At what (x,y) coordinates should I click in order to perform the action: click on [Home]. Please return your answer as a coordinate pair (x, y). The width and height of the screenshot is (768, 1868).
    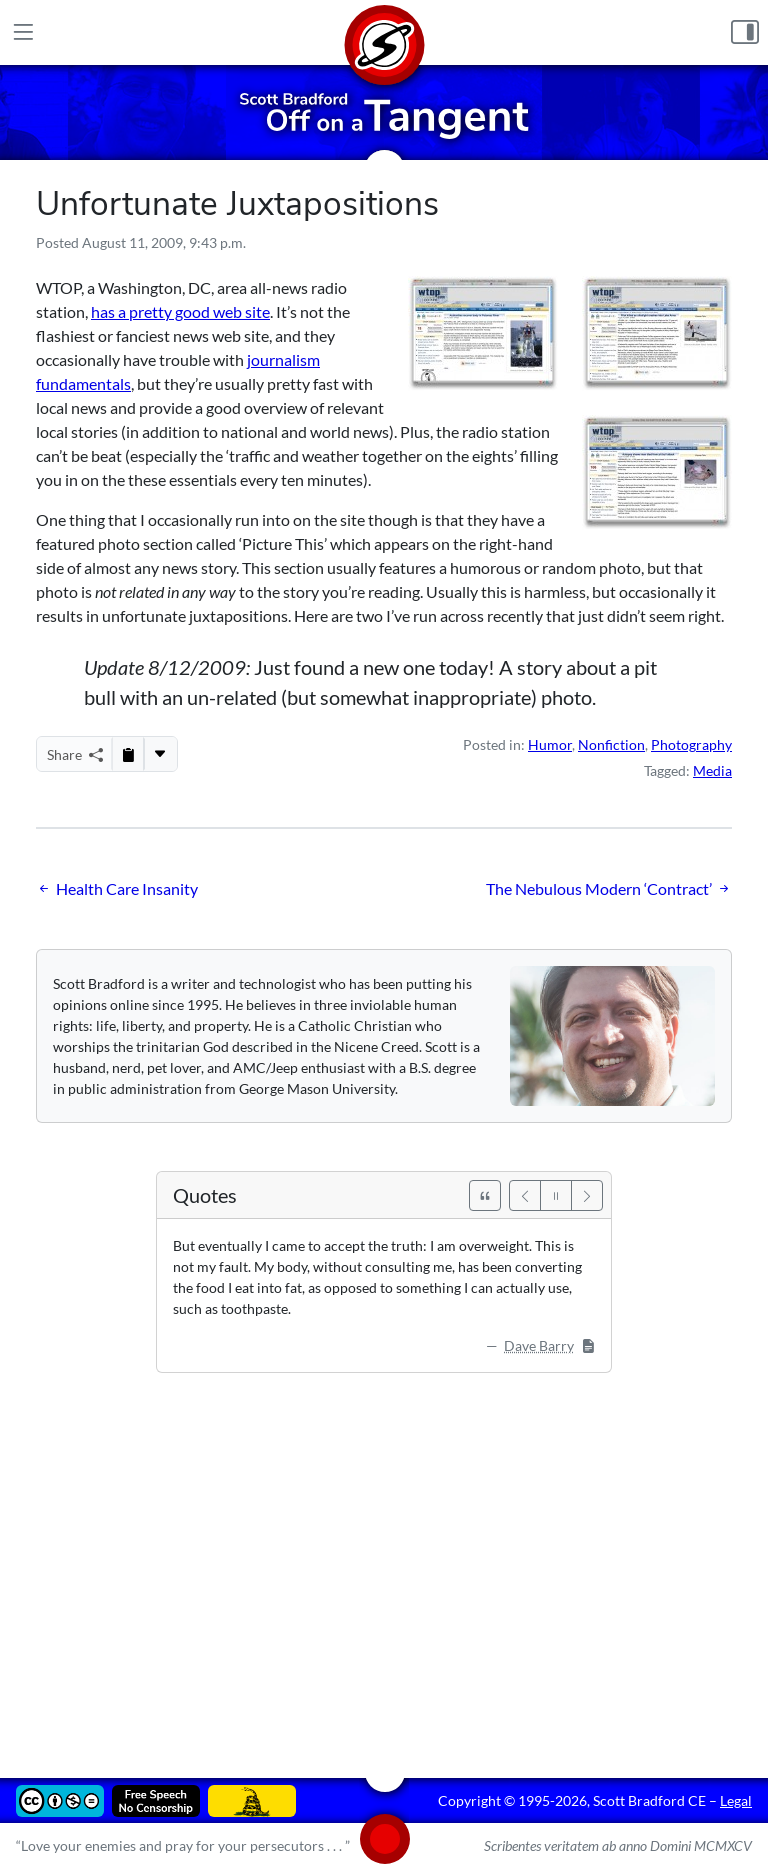
    Looking at the image, I should click on (384, 32).